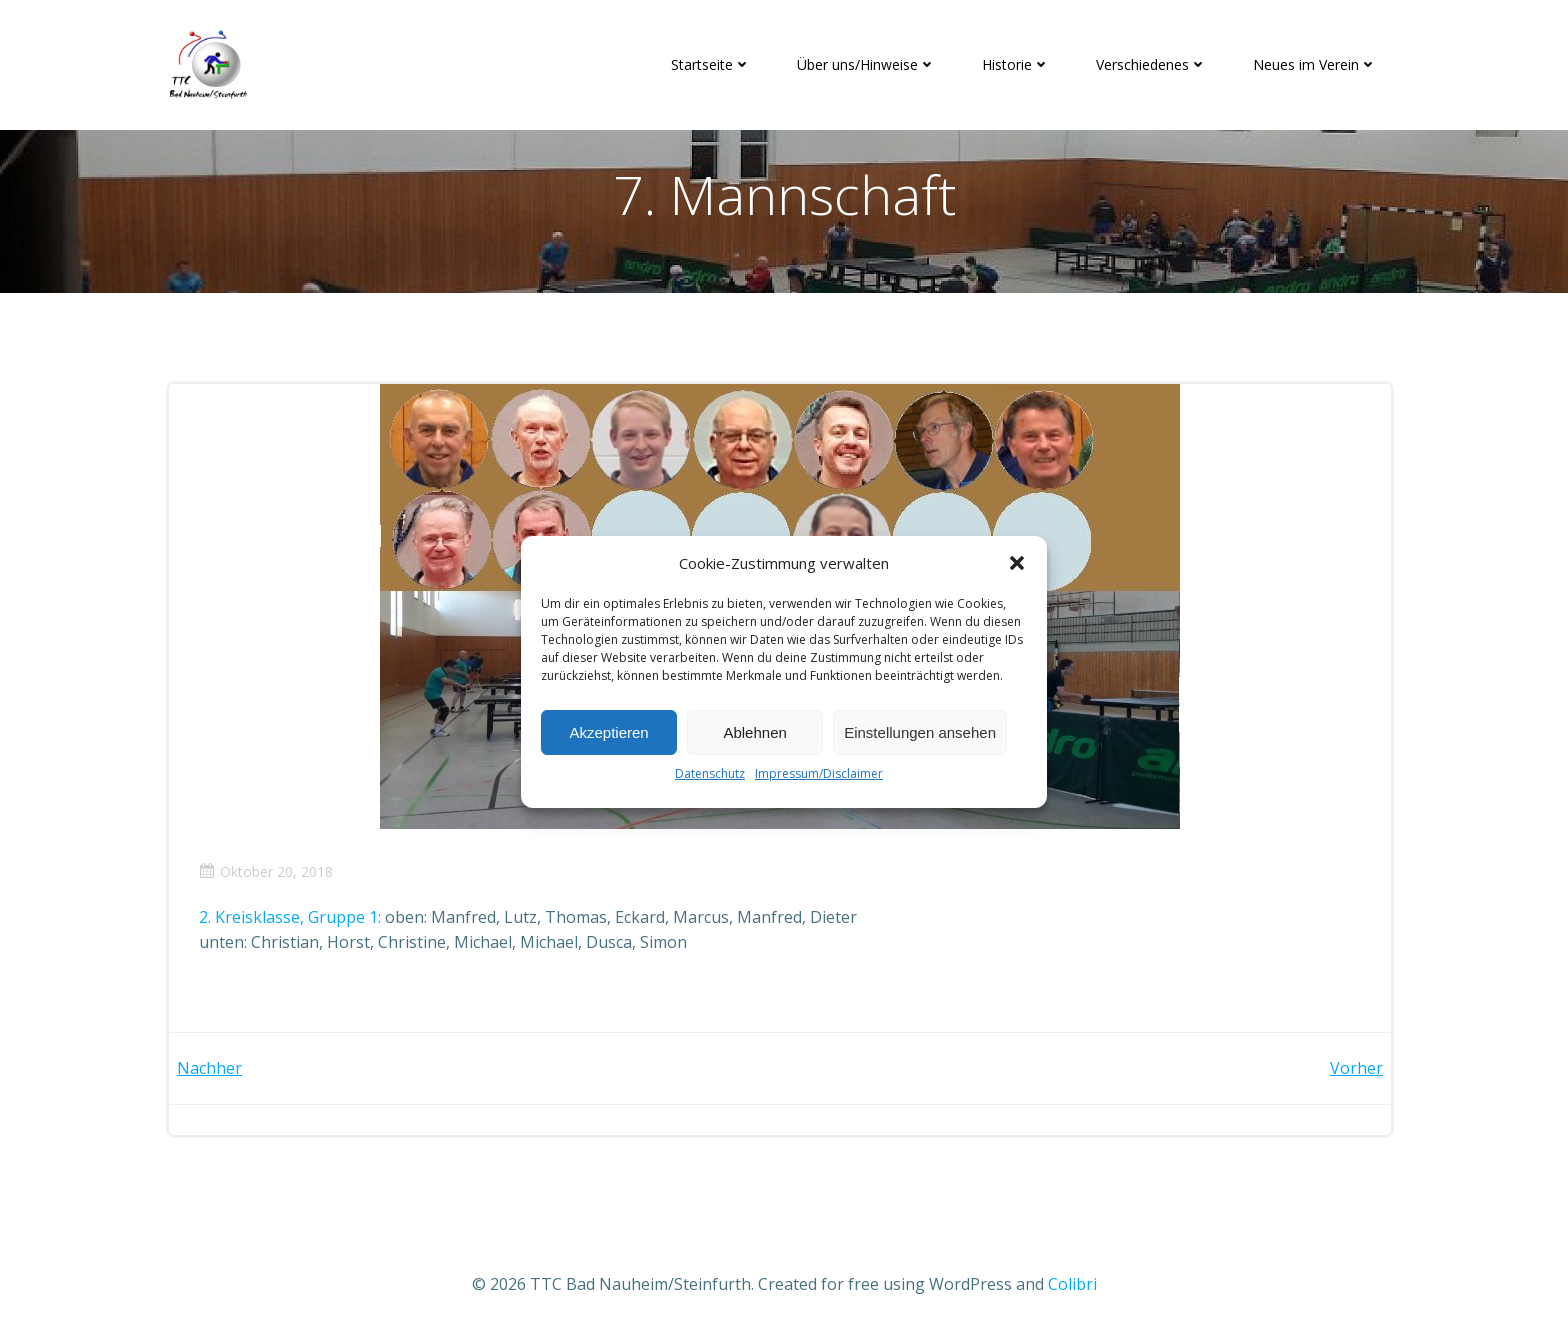 The image size is (1568, 1344). I want to click on Verschiedenes, so click(1151, 64).